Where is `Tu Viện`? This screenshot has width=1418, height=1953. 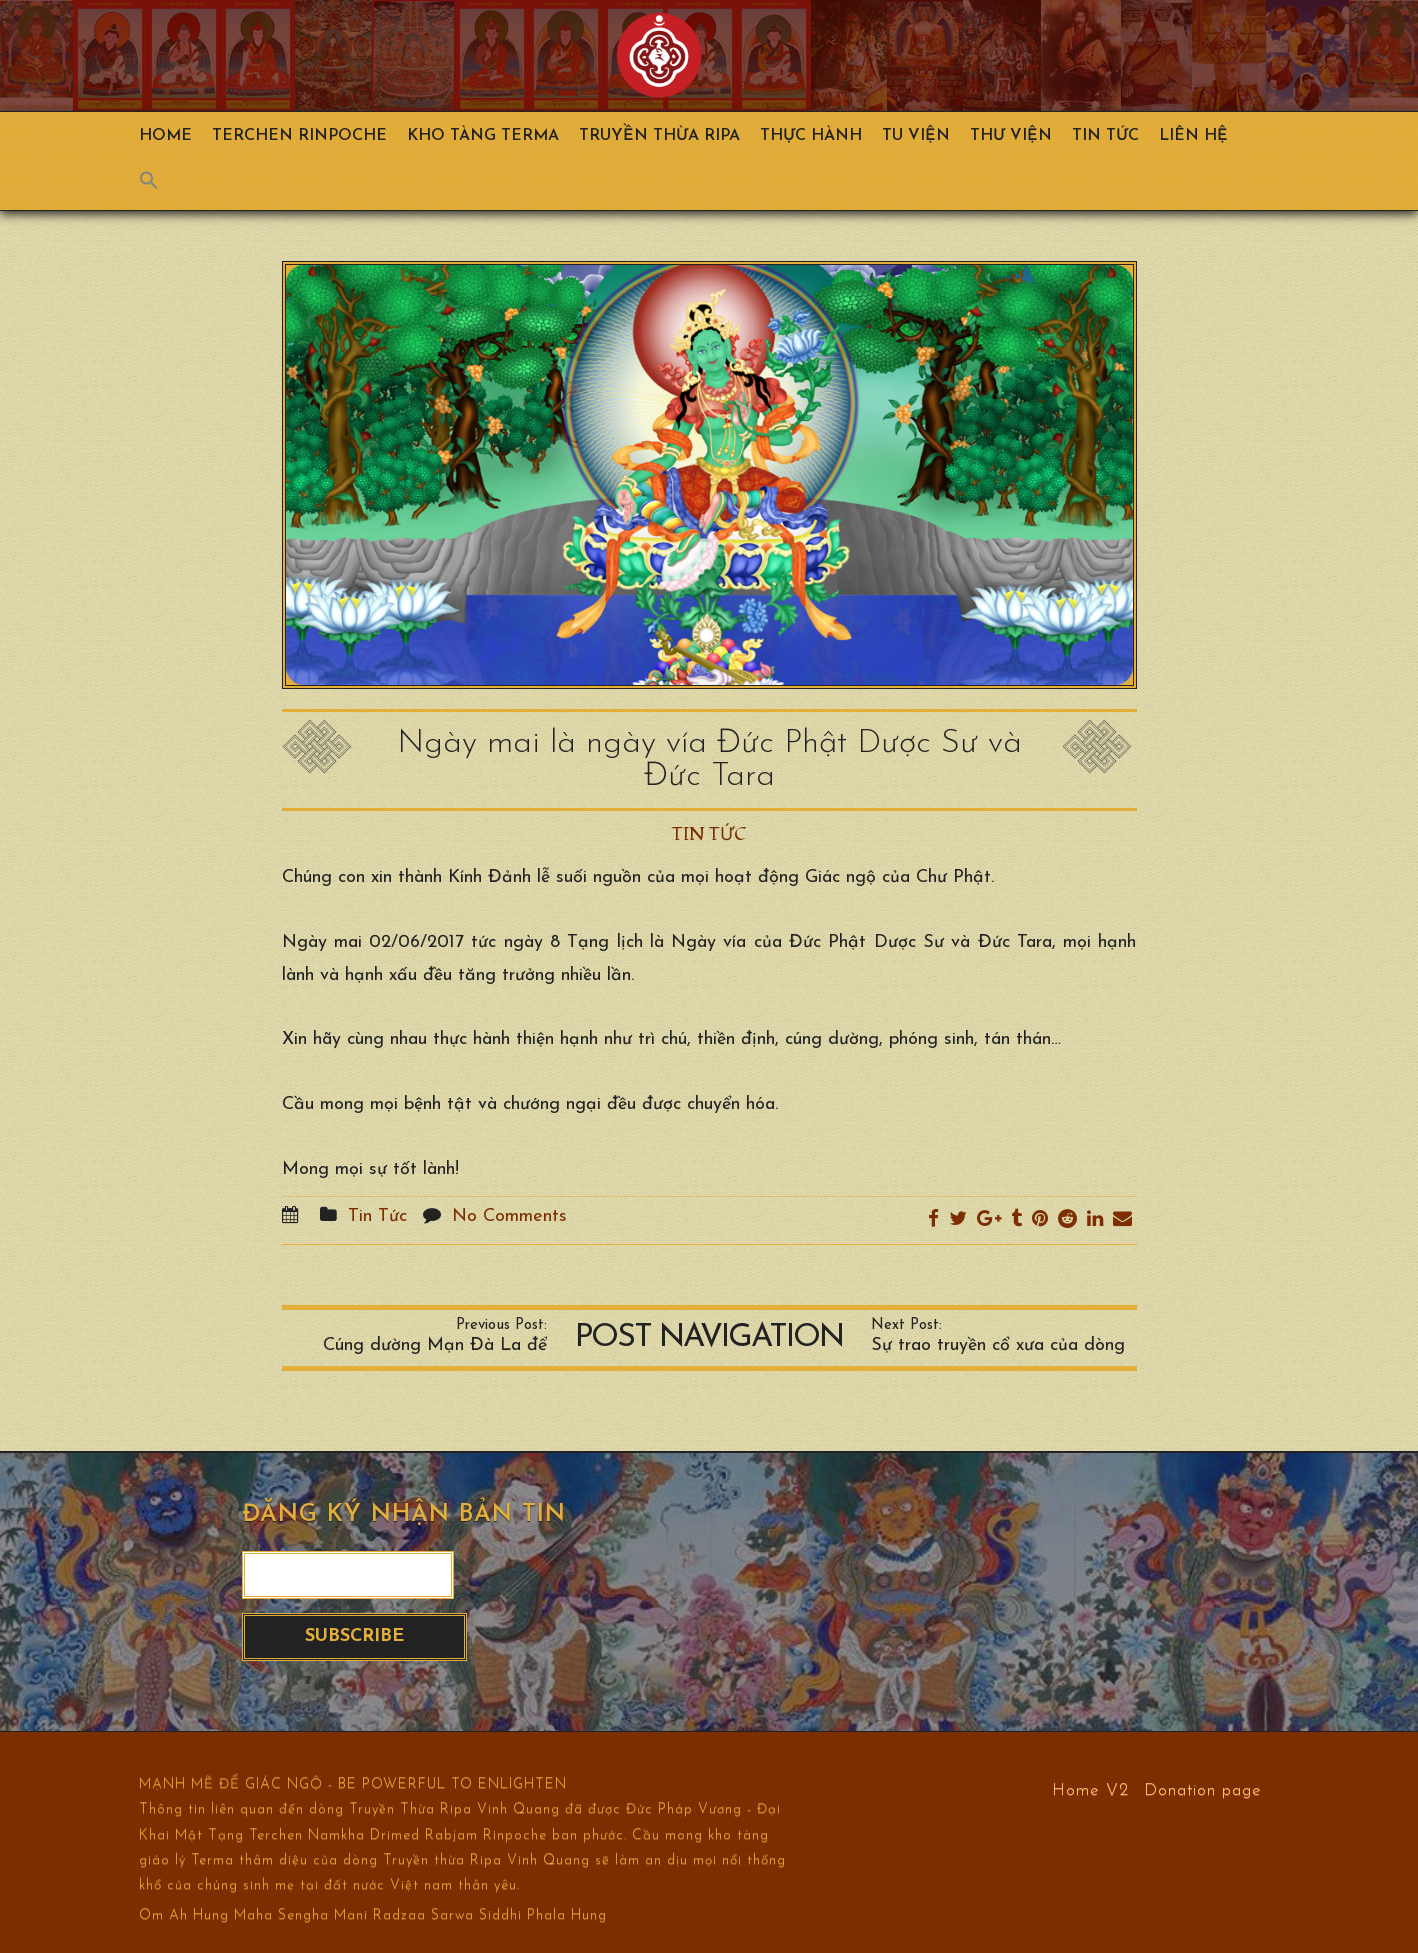
Tu Viện is located at coordinates (916, 136).